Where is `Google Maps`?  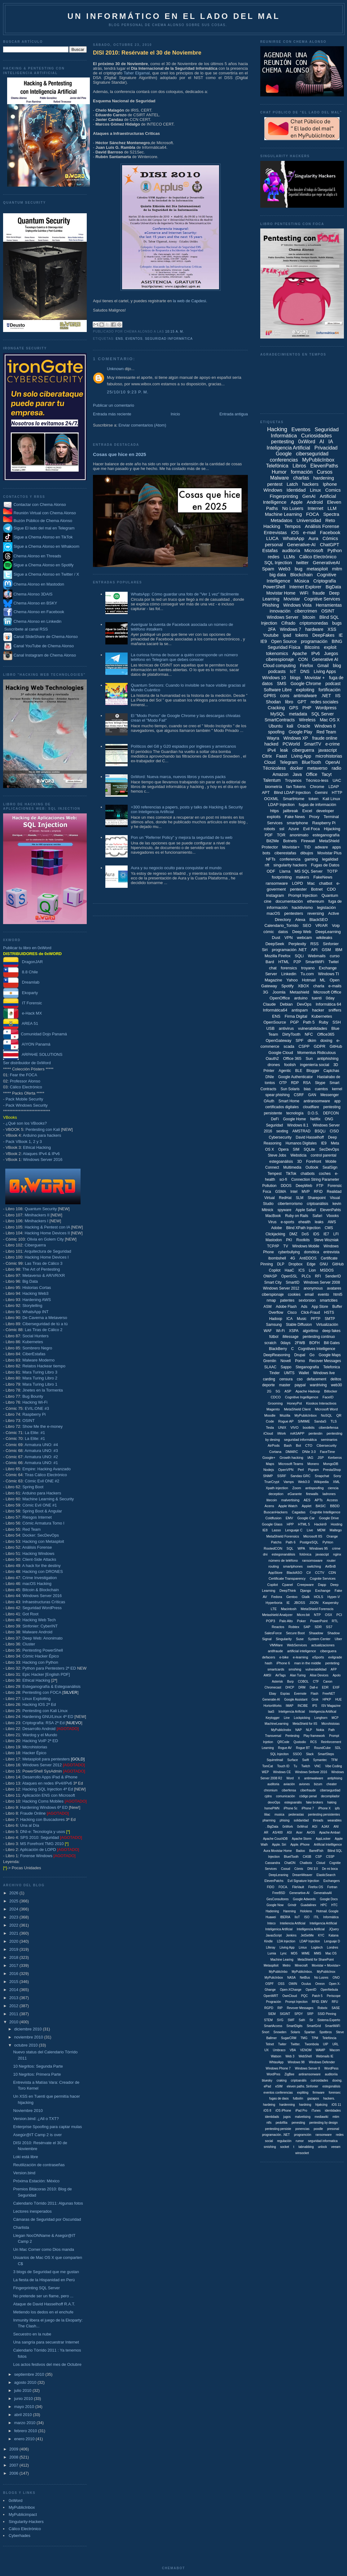
Google Maps is located at coordinates (329, 1355).